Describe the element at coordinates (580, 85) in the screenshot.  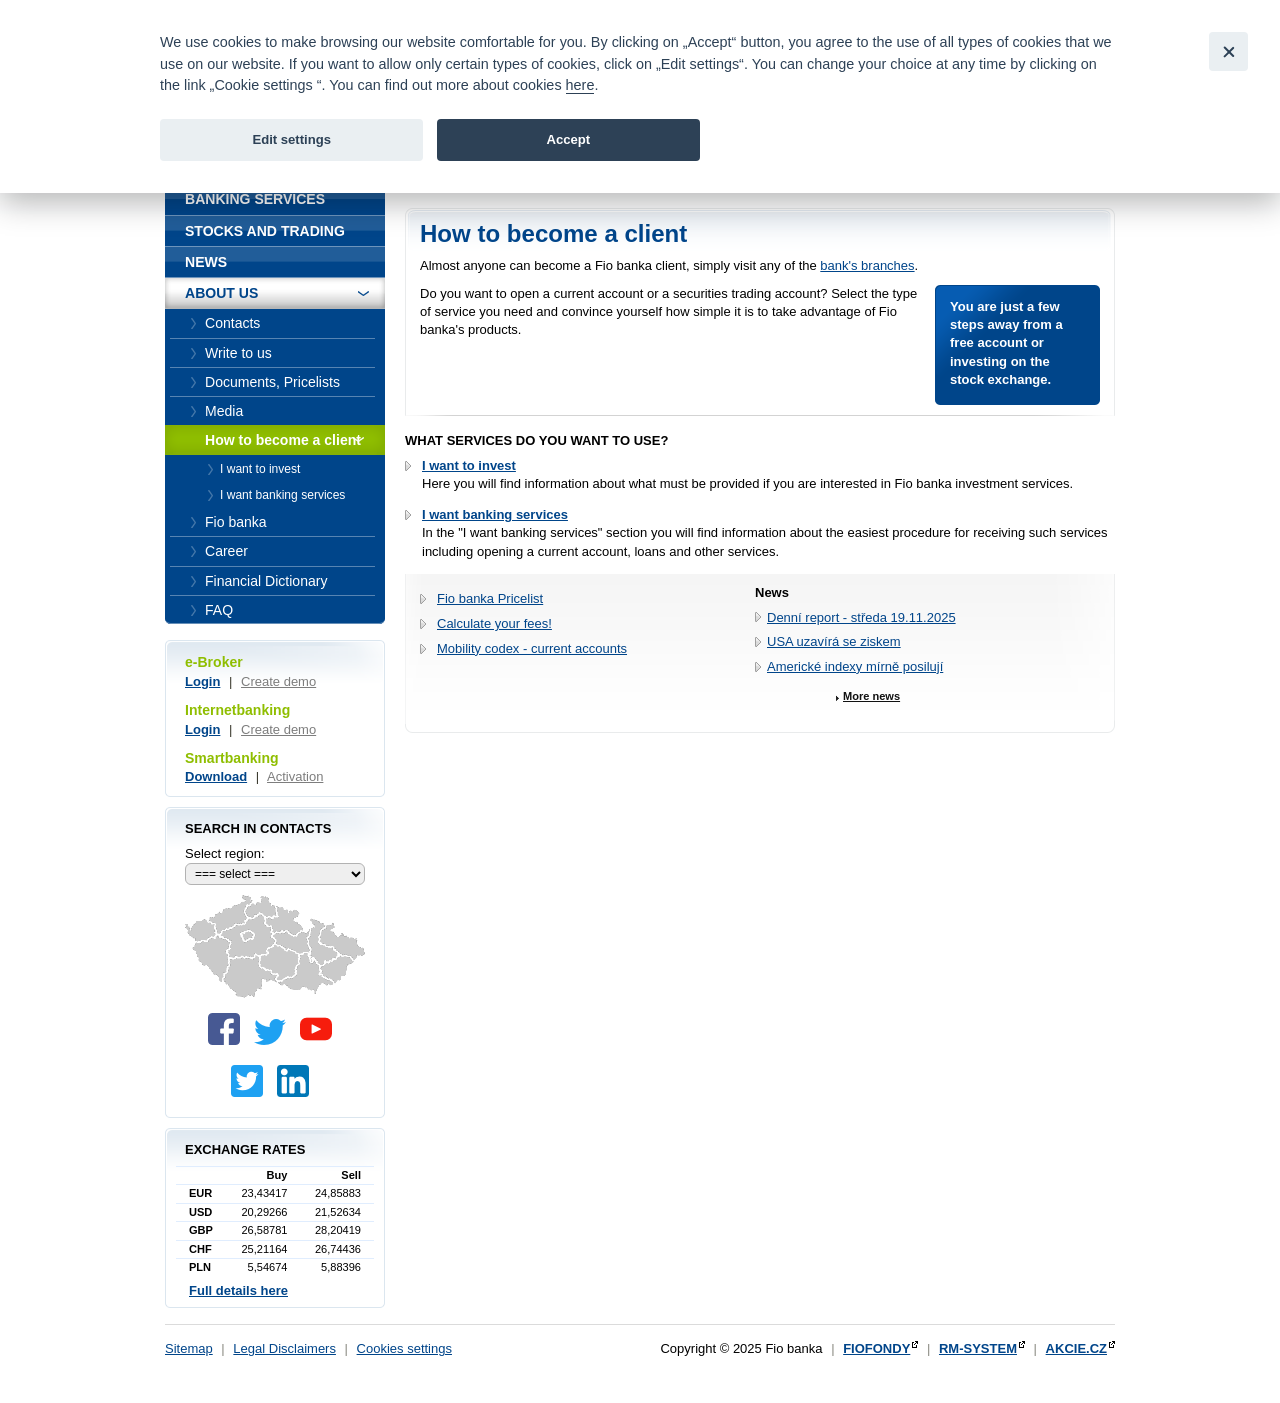
I see `here [link]` at that location.